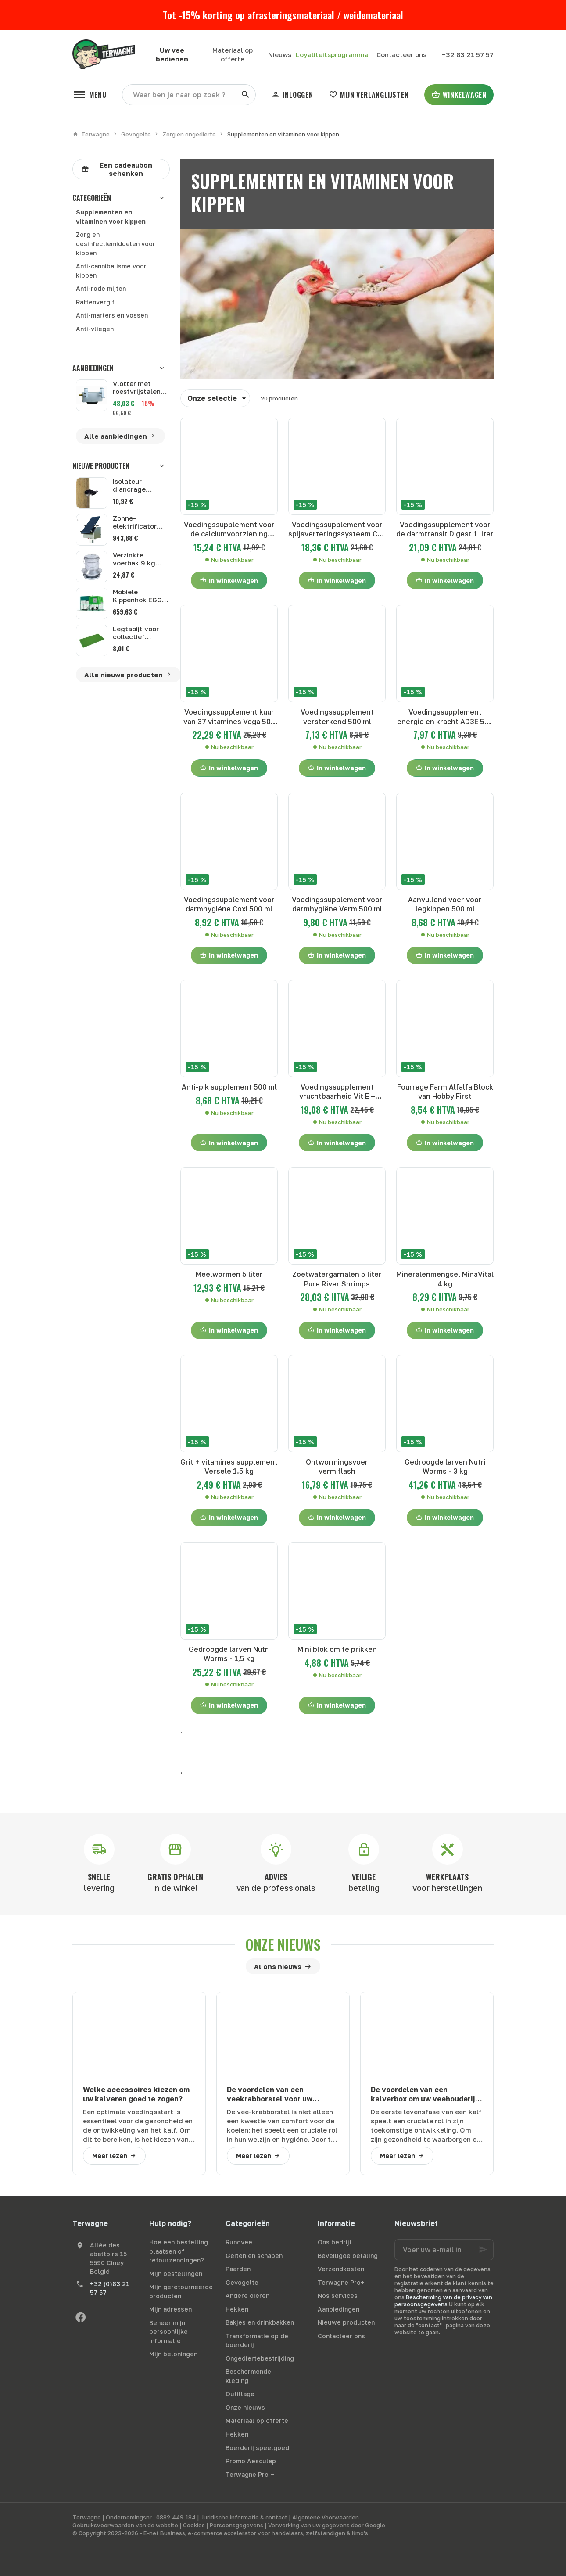  I want to click on [Ok], so click(483, 2249).